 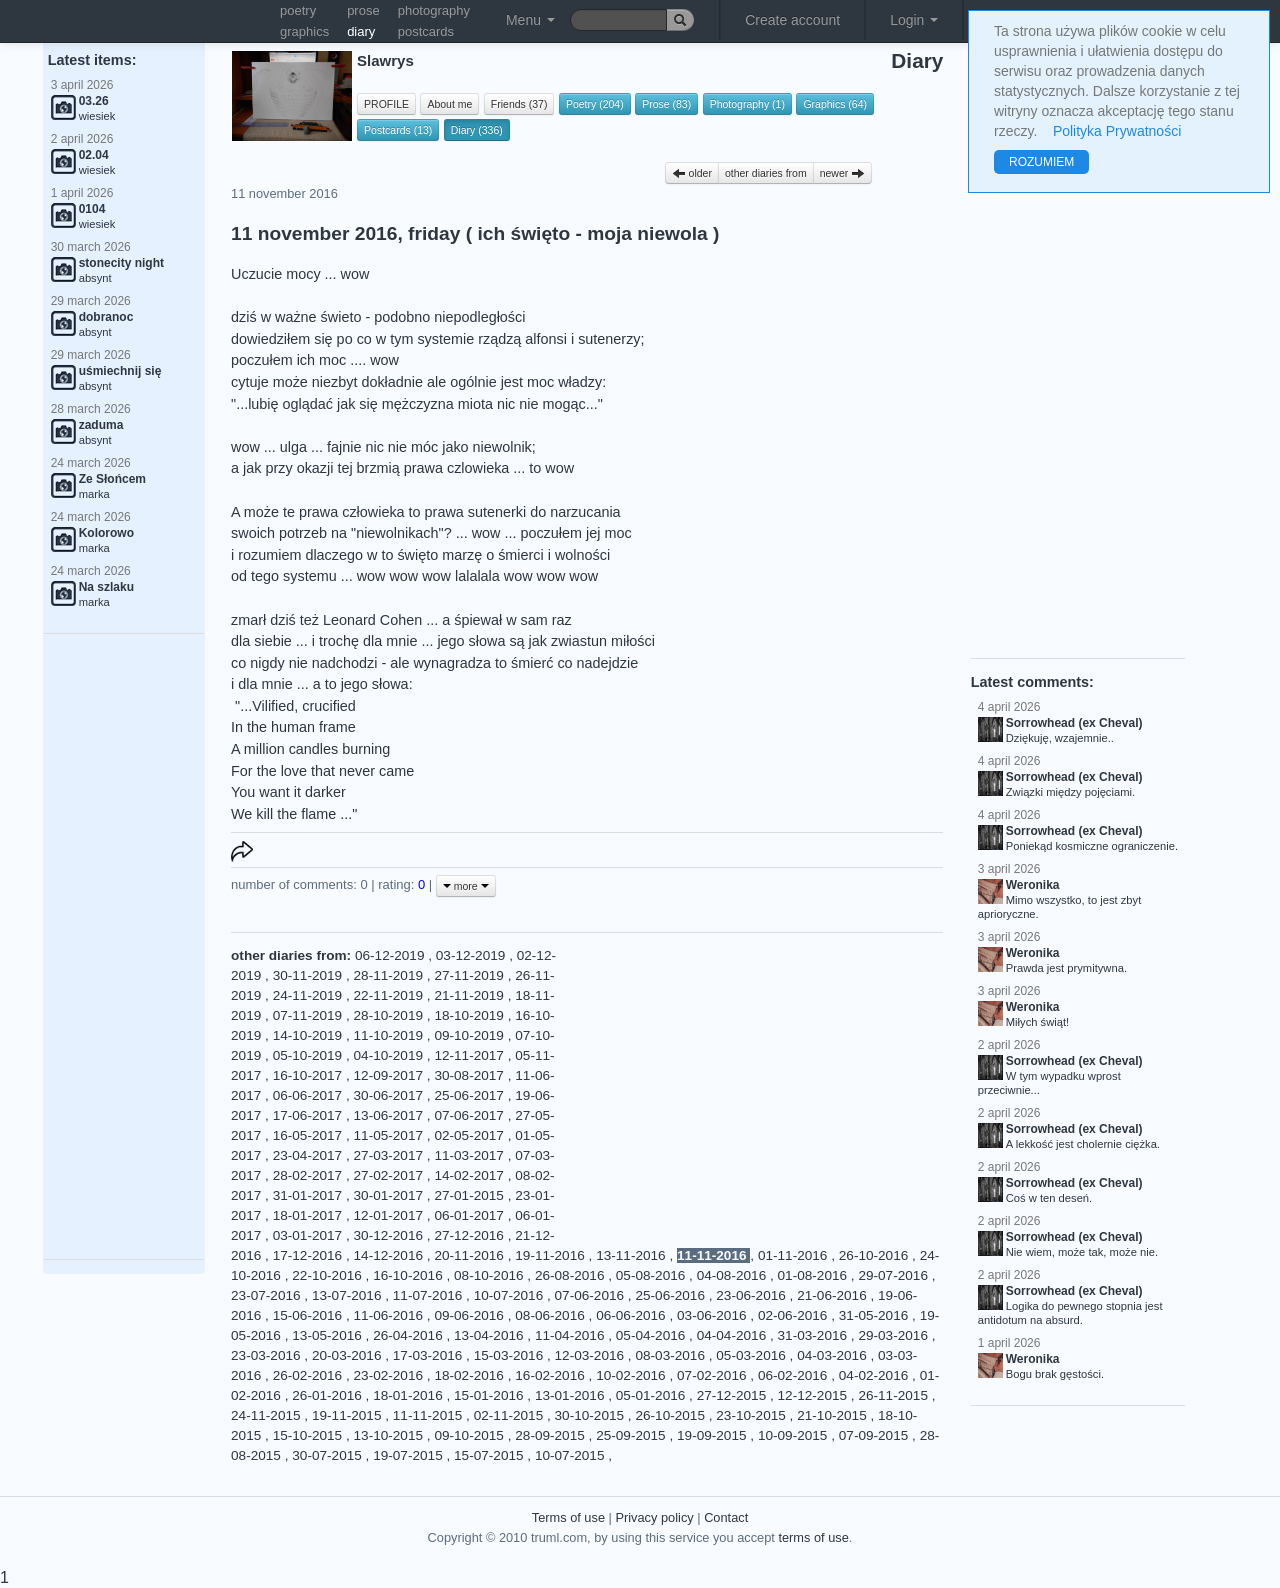 What do you see at coordinates (309, 975) in the screenshot?
I see `30-11-2019` at bounding box center [309, 975].